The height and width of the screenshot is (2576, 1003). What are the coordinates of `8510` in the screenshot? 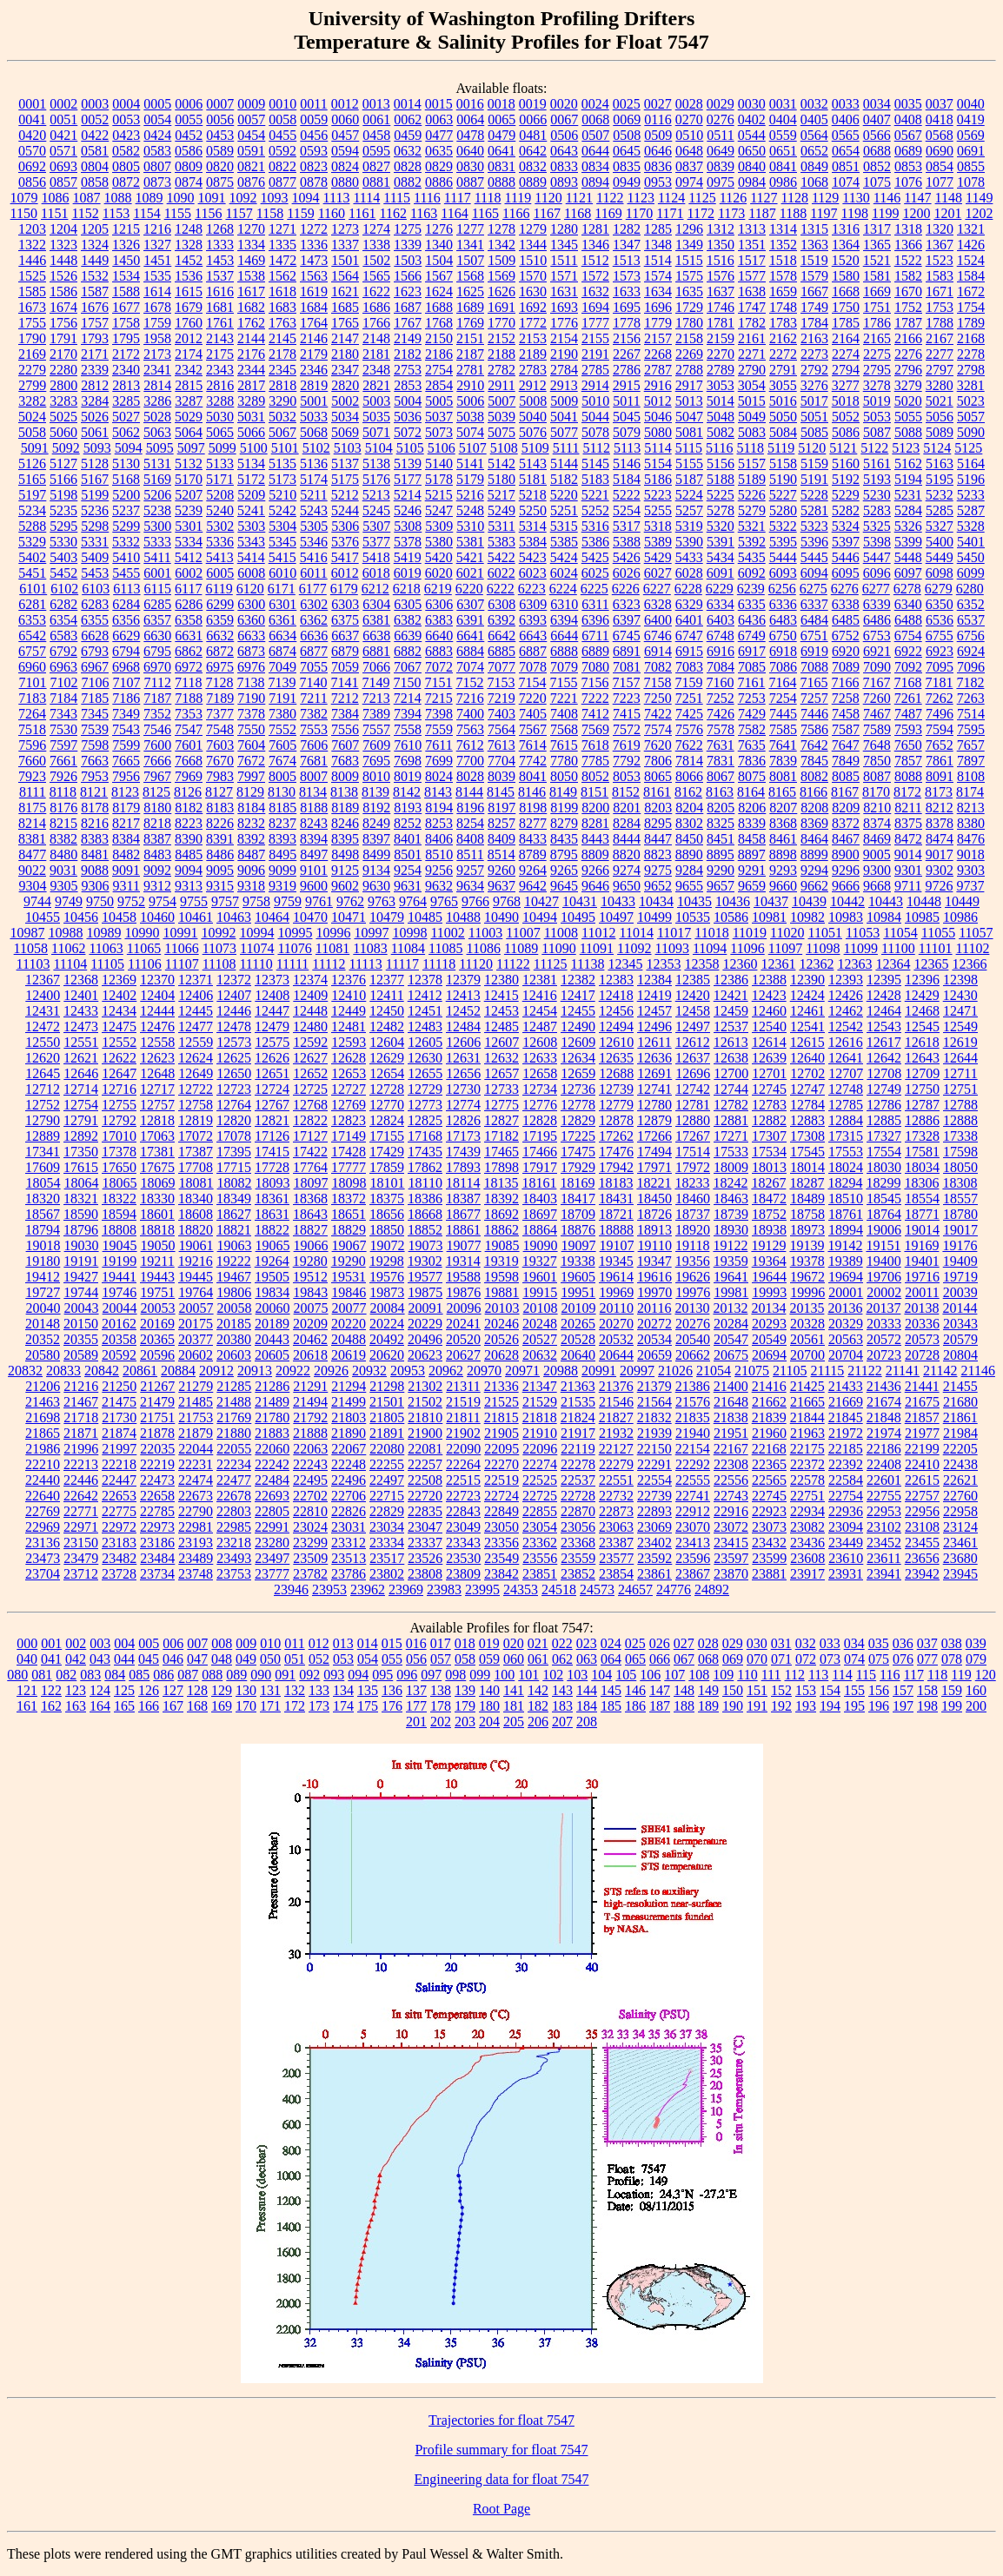 It's located at (439, 854).